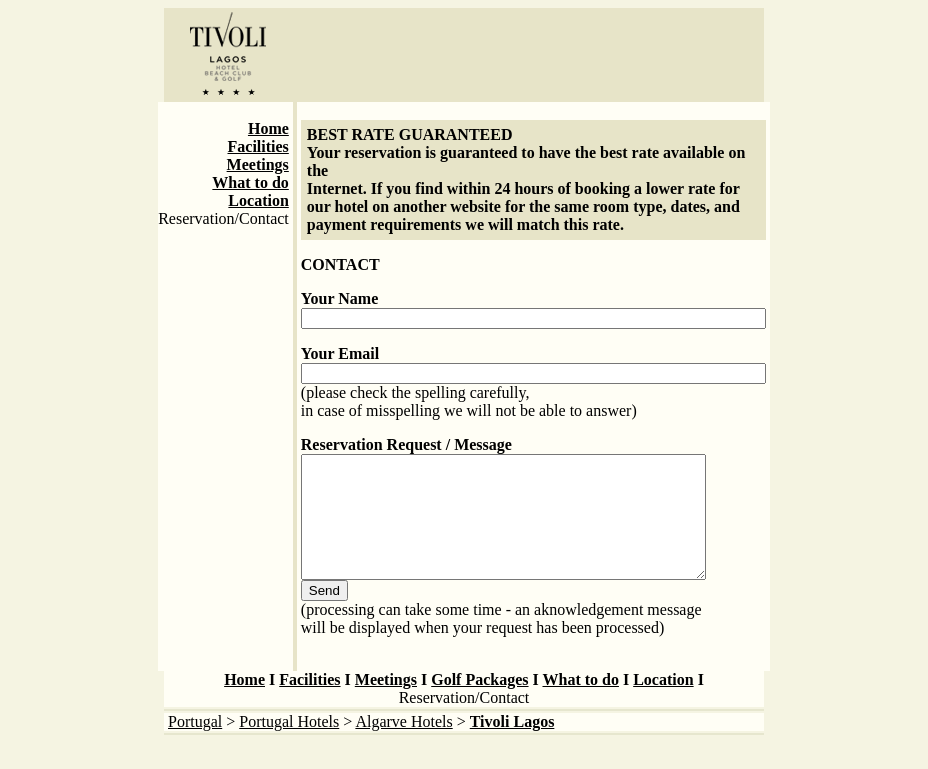  I want to click on Facilities, so click(258, 146).